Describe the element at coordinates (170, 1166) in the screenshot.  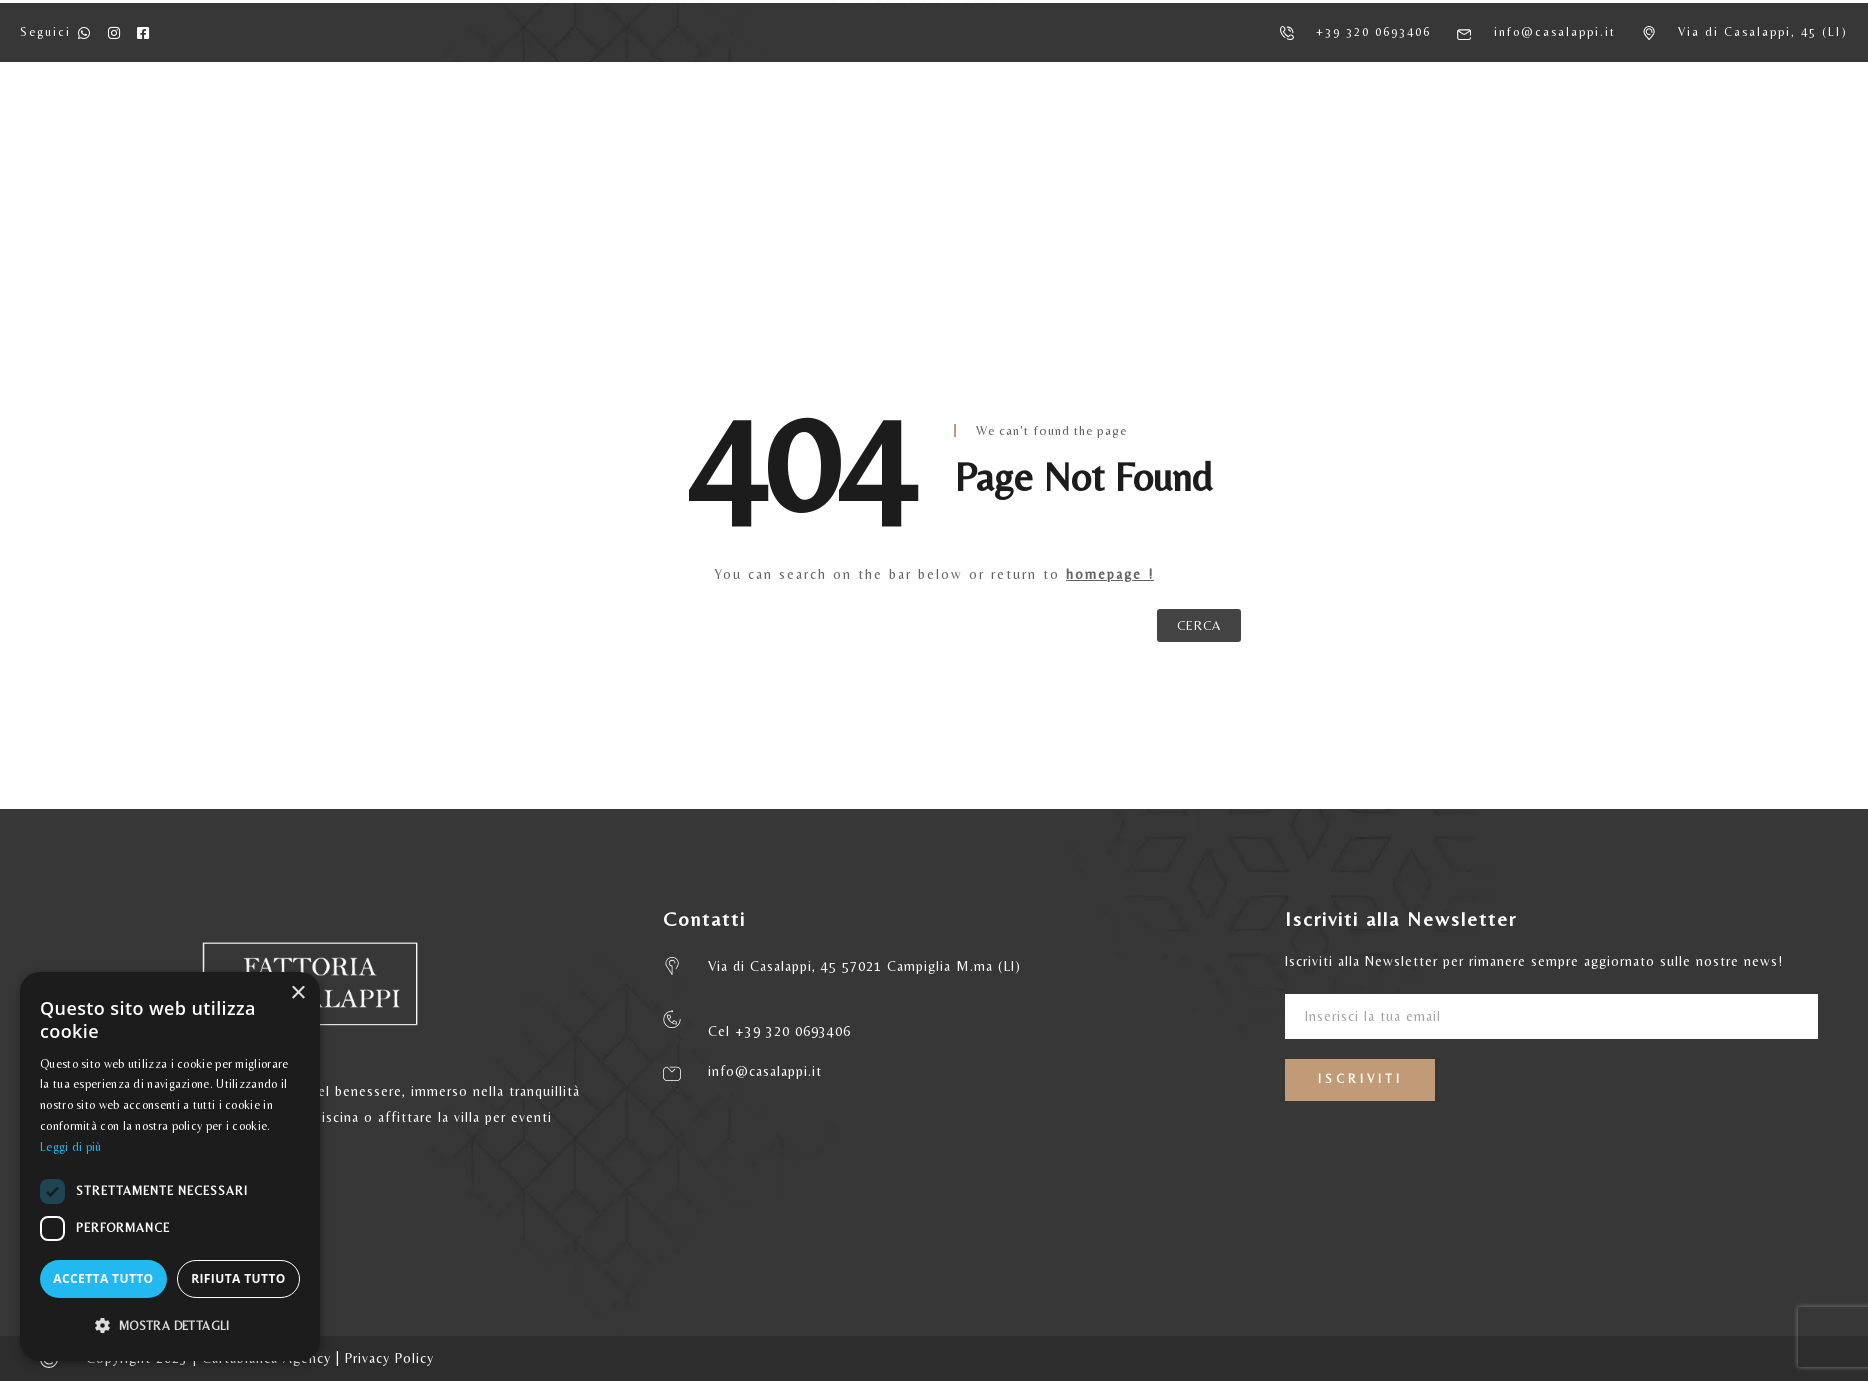
I see `[dialog]` at that location.